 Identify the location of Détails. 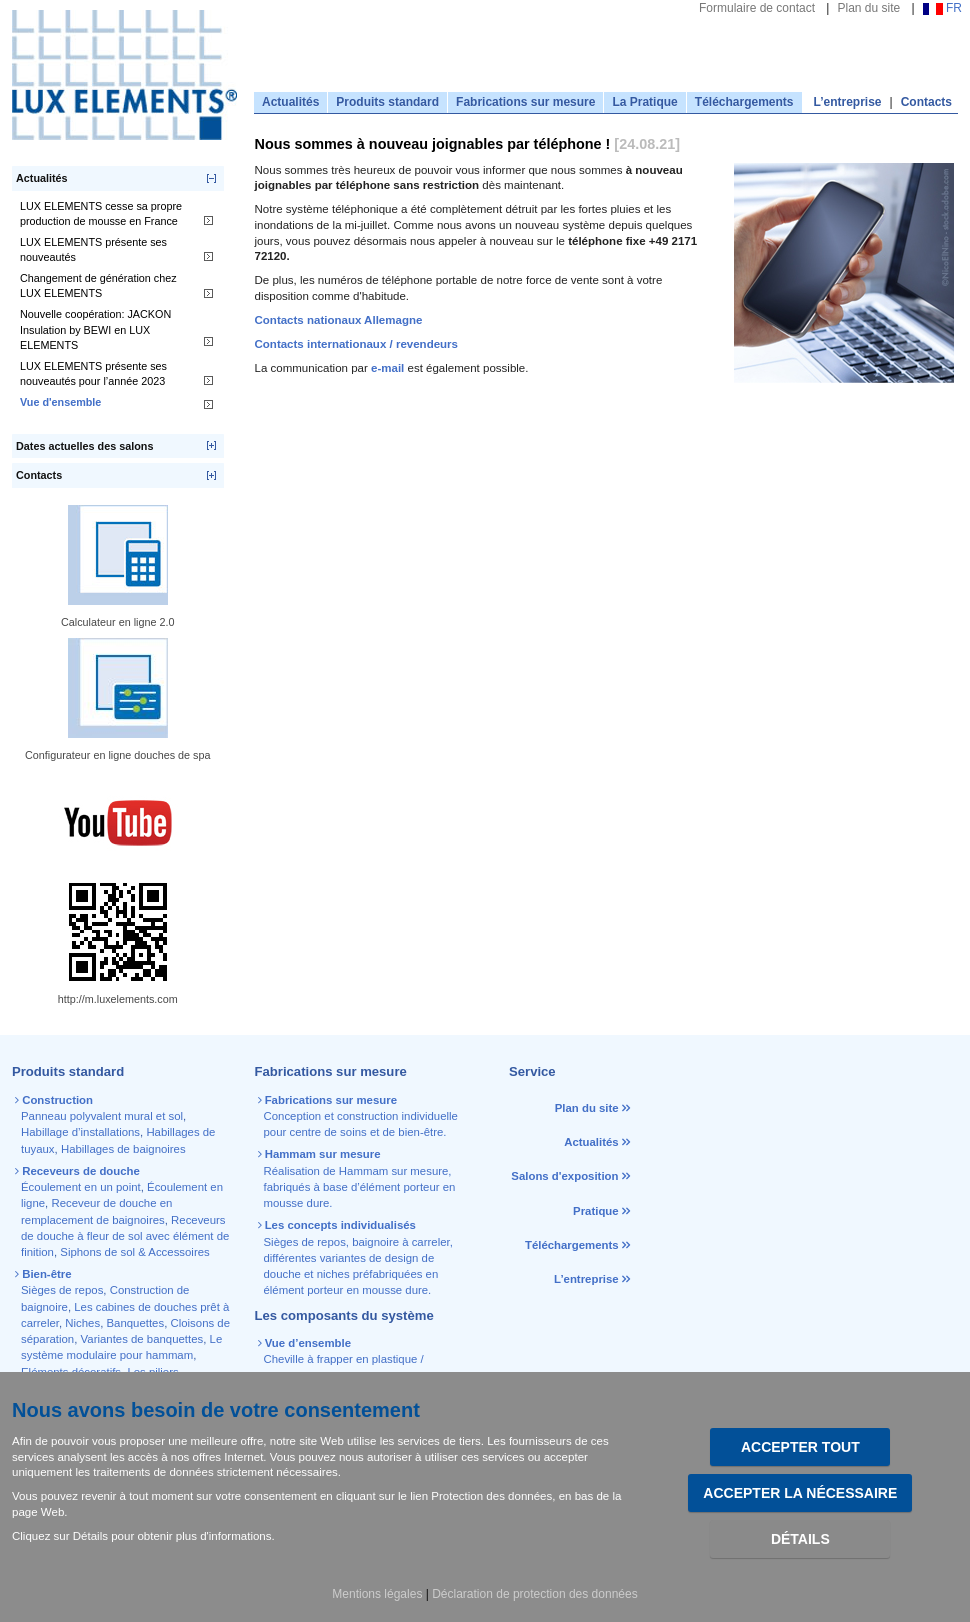
(800, 1539).